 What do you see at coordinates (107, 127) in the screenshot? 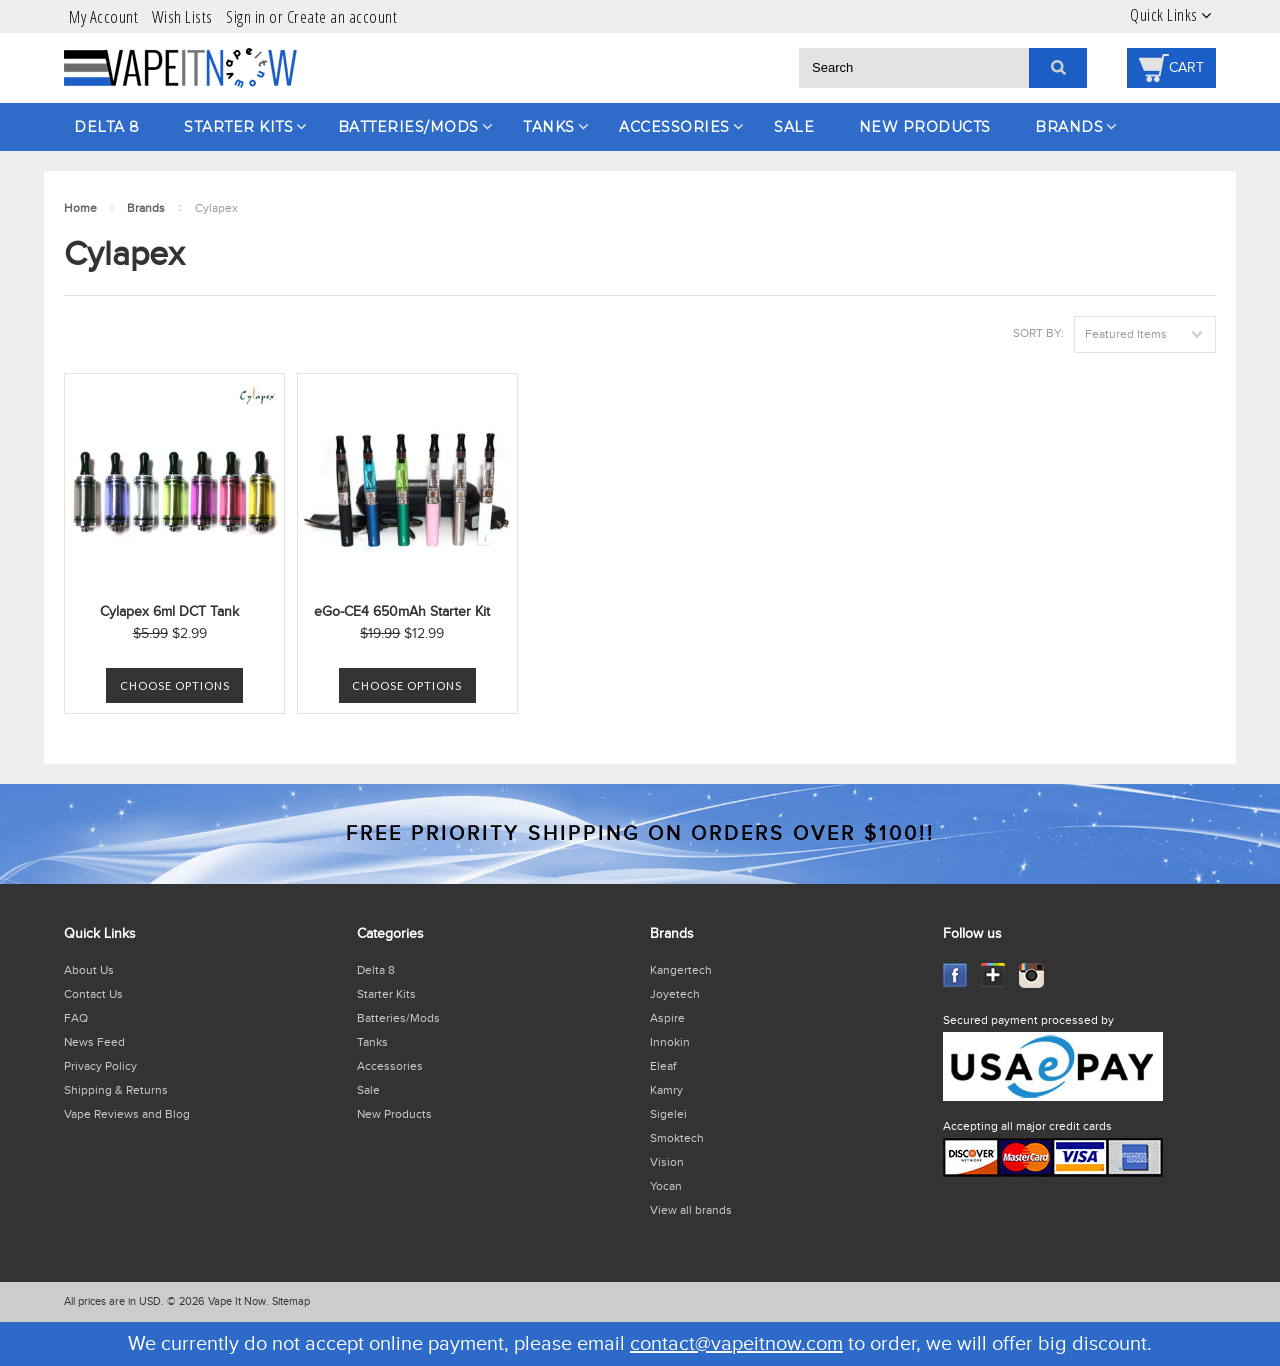
I see `Delta 8` at bounding box center [107, 127].